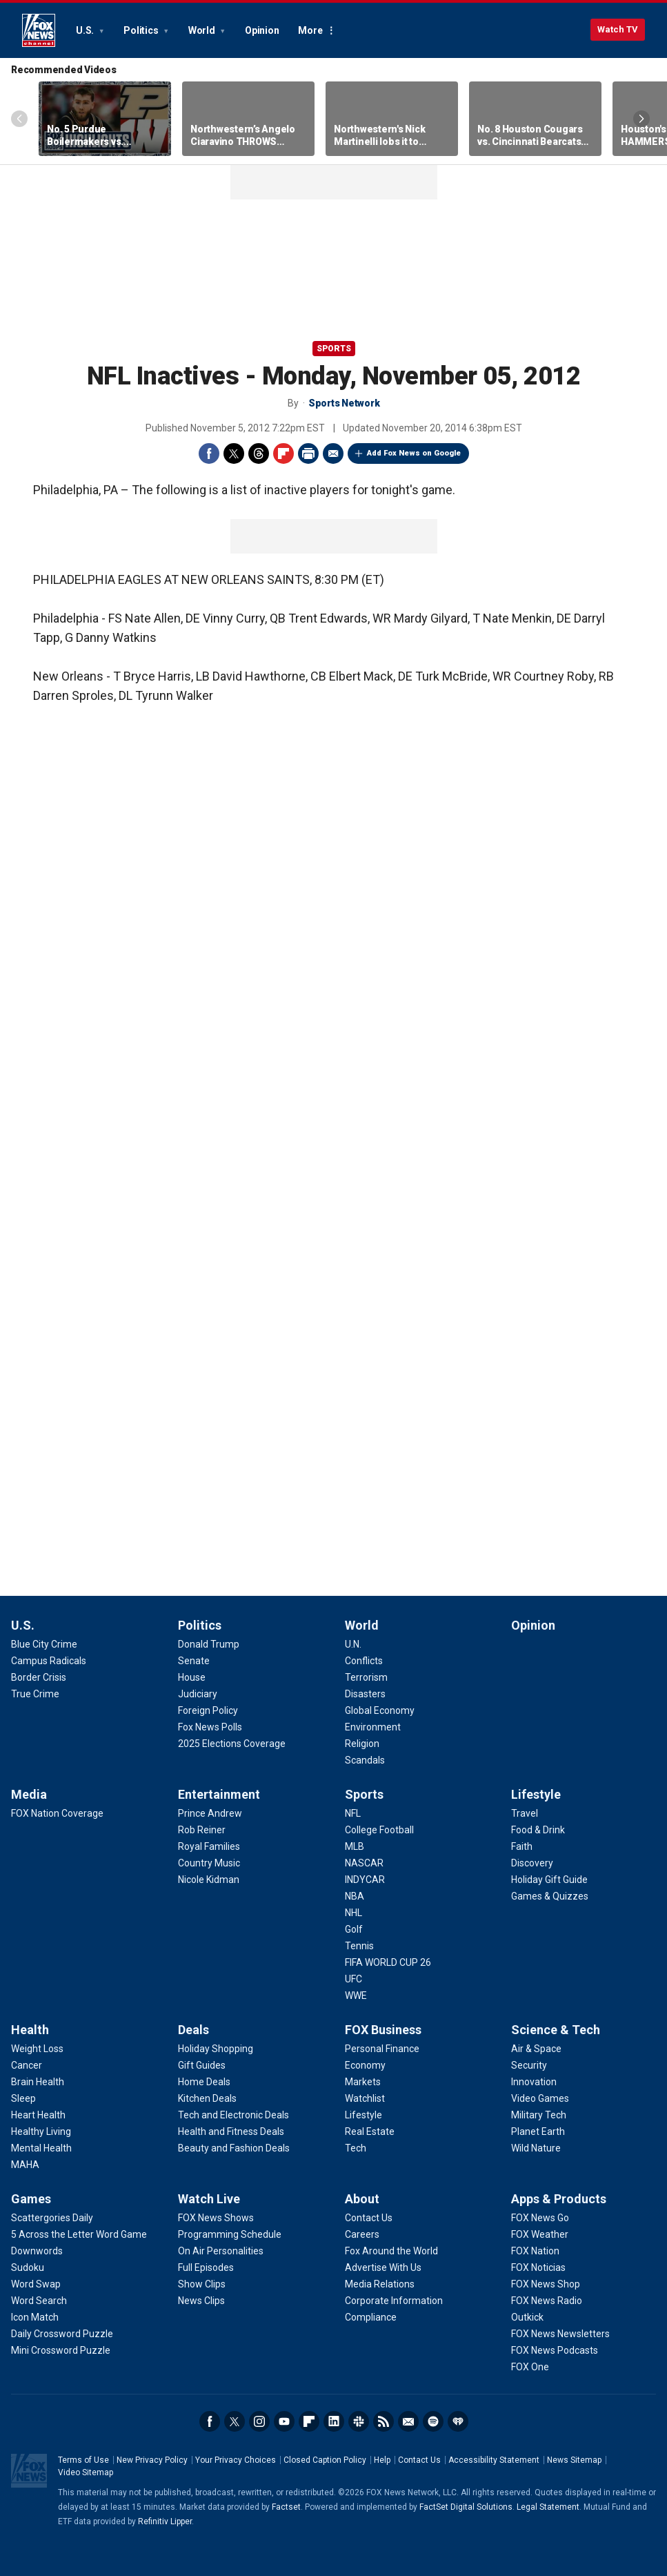 Image resolution: width=667 pixels, height=2576 pixels. Describe the element at coordinates (538, 1829) in the screenshot. I see `[Lifestyle - Food & Drink]` at that location.